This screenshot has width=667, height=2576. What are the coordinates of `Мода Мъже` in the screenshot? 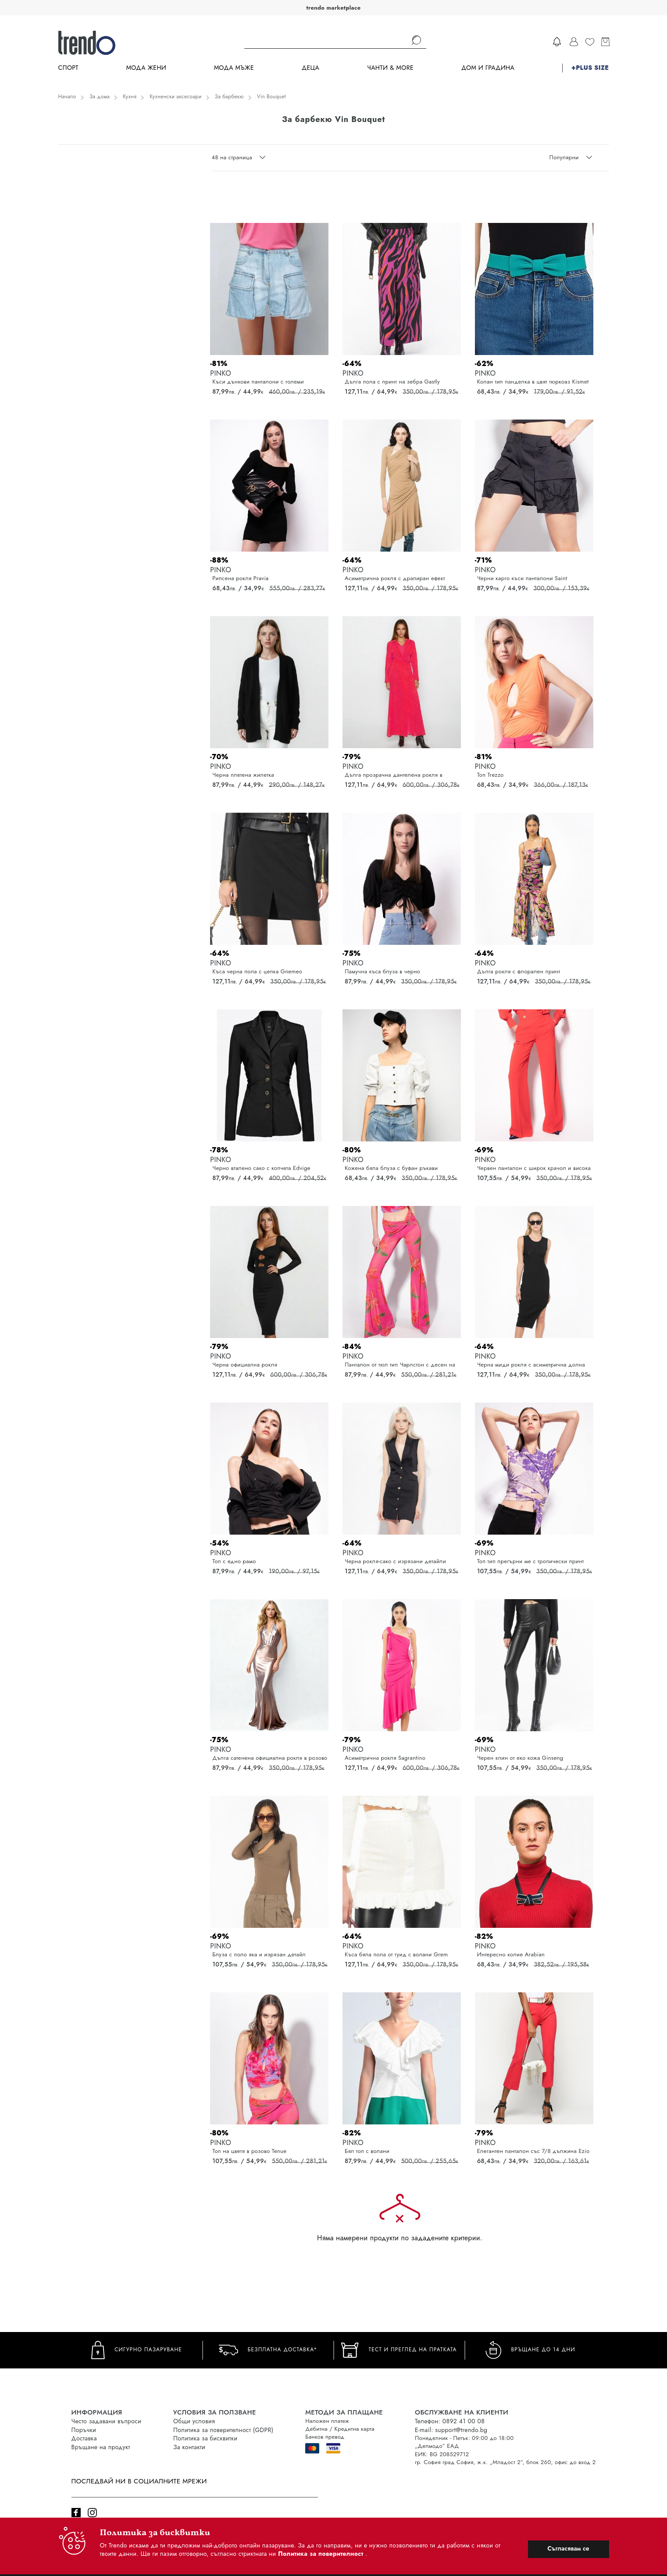 It's located at (234, 68).